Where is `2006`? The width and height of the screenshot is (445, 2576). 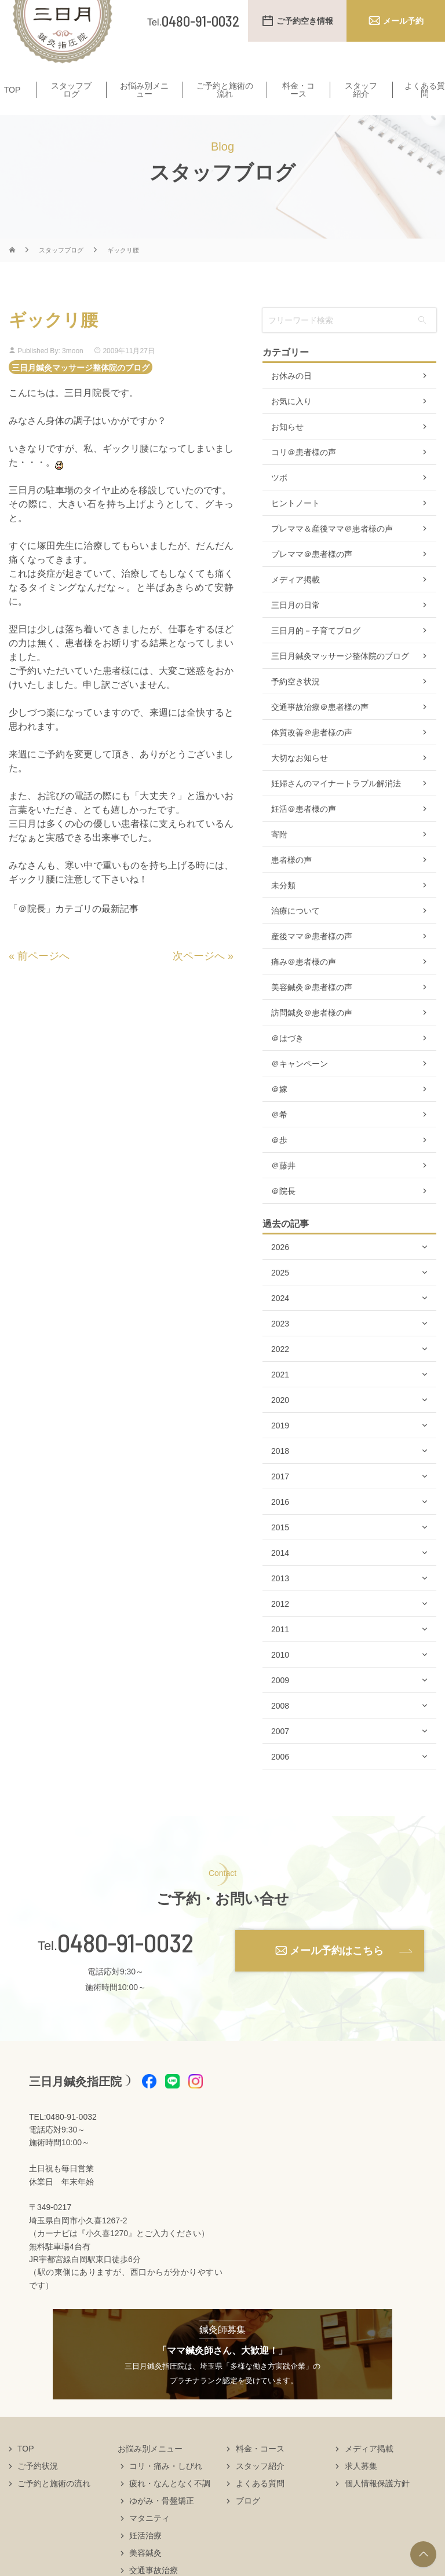 2006 is located at coordinates (280, 1779).